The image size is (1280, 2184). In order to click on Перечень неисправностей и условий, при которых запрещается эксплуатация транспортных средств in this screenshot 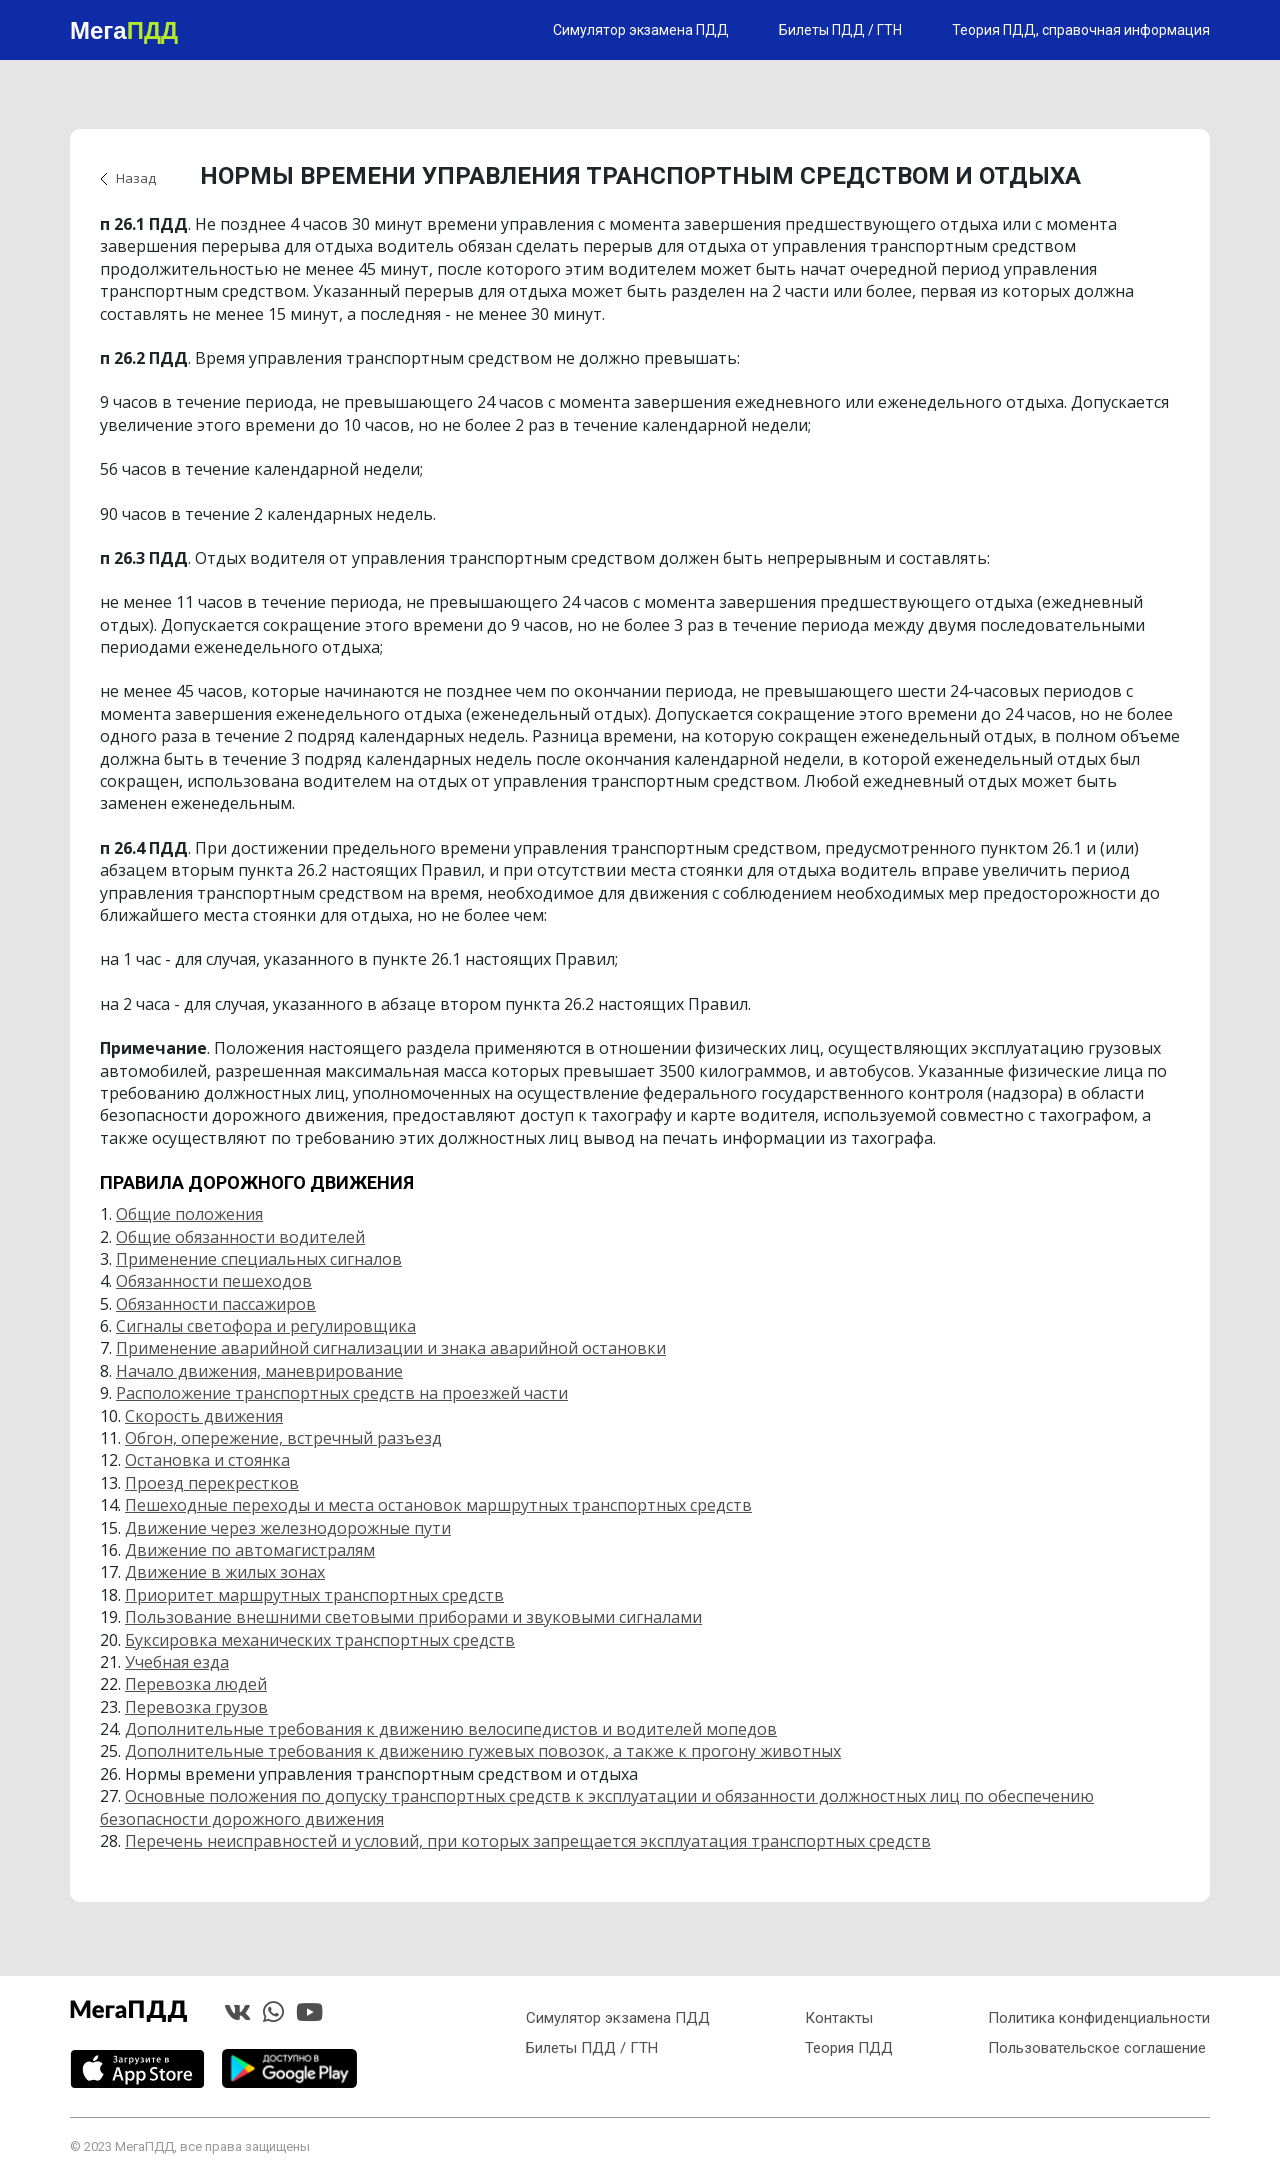, I will do `click(528, 1841)`.